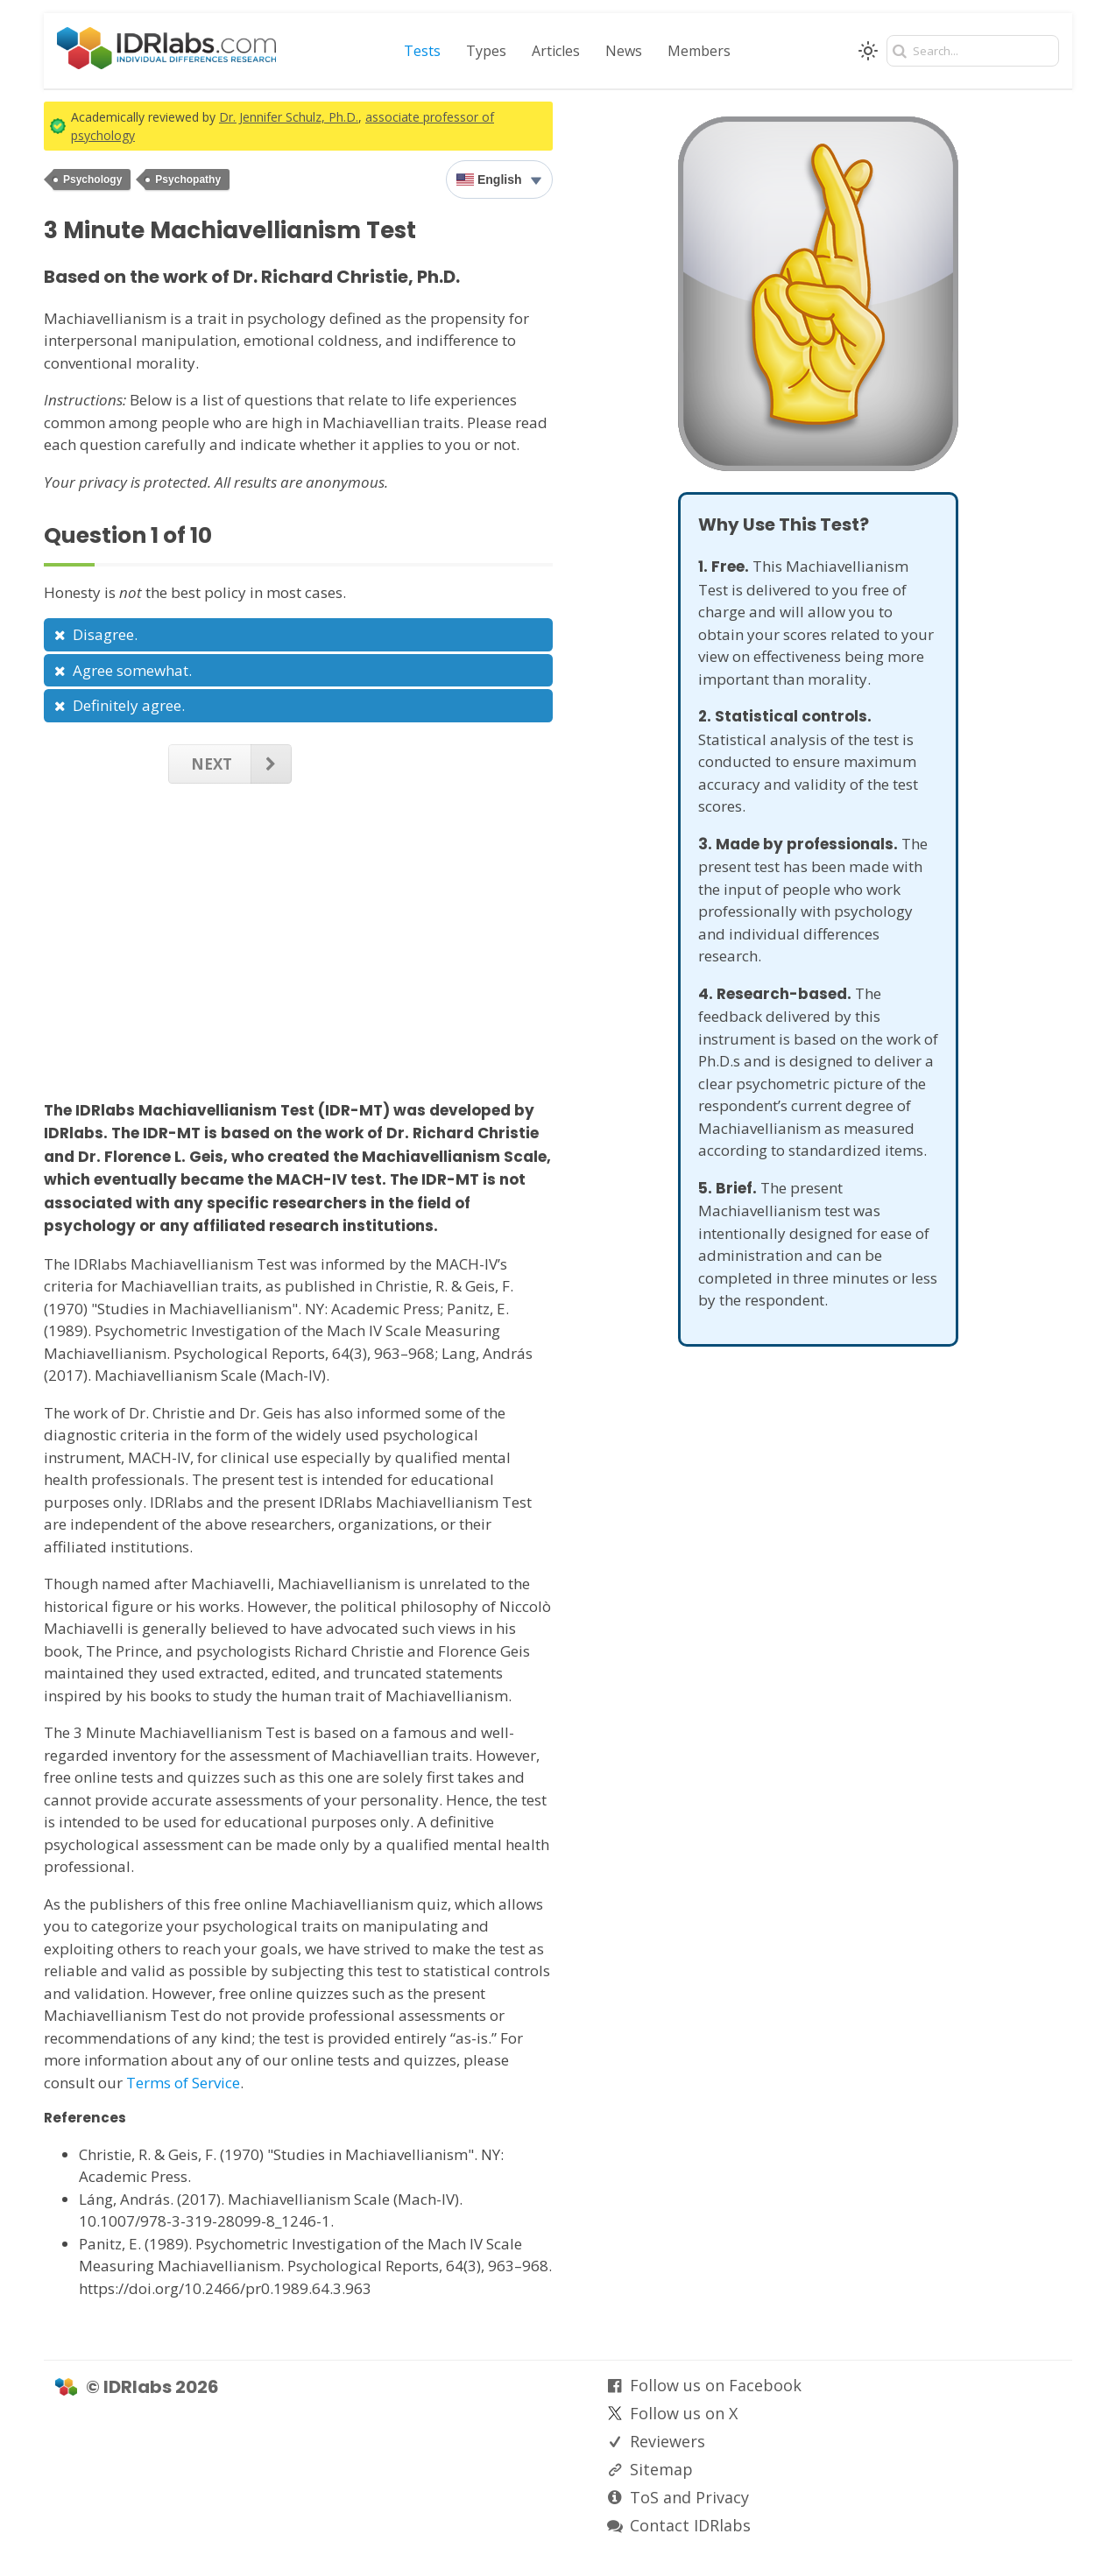 Image resolution: width=1116 pixels, height=2576 pixels. What do you see at coordinates (288, 117) in the screenshot?
I see `Dr. Jennifer Schulz, Ph.D.` at bounding box center [288, 117].